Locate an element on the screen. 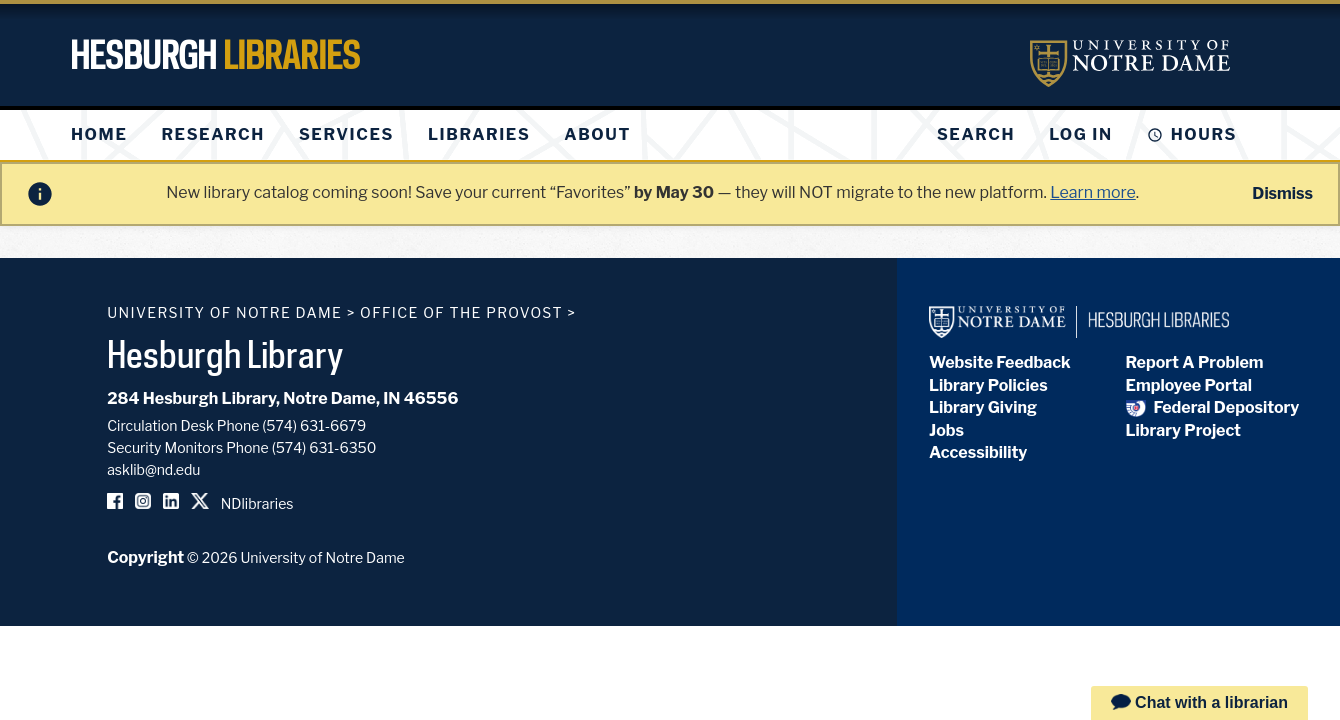 This screenshot has width=1340, height=720. asklib@nd.edu is located at coordinates (153, 469).